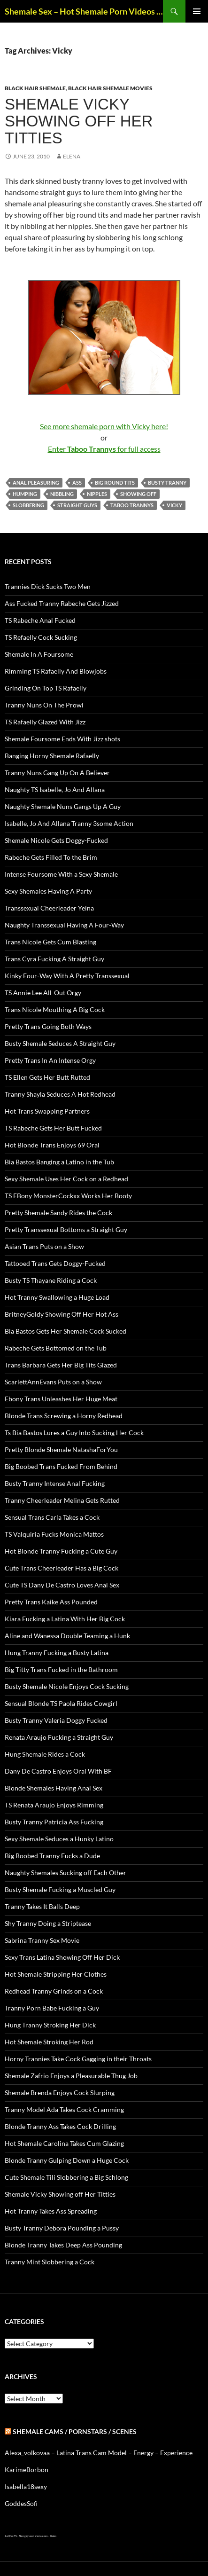  Describe the element at coordinates (52, 2008) in the screenshot. I see `Tranny Porn Babe Fucking a Guy` at that location.